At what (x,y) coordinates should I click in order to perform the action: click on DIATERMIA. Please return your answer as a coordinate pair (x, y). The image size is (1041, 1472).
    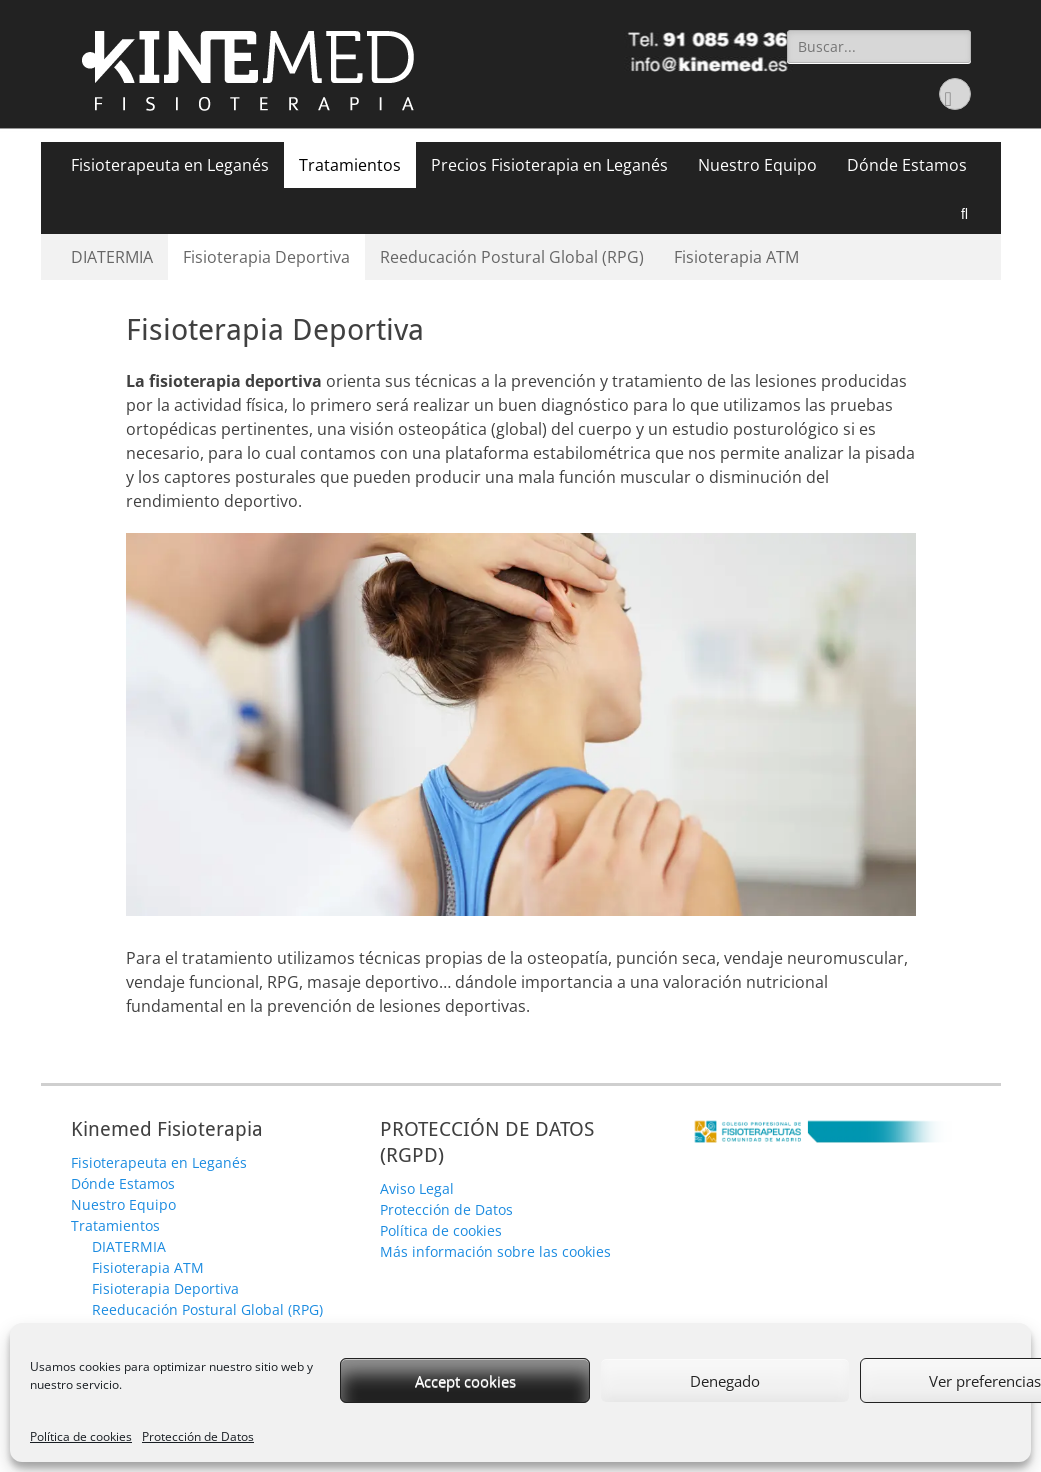
    Looking at the image, I should click on (112, 257).